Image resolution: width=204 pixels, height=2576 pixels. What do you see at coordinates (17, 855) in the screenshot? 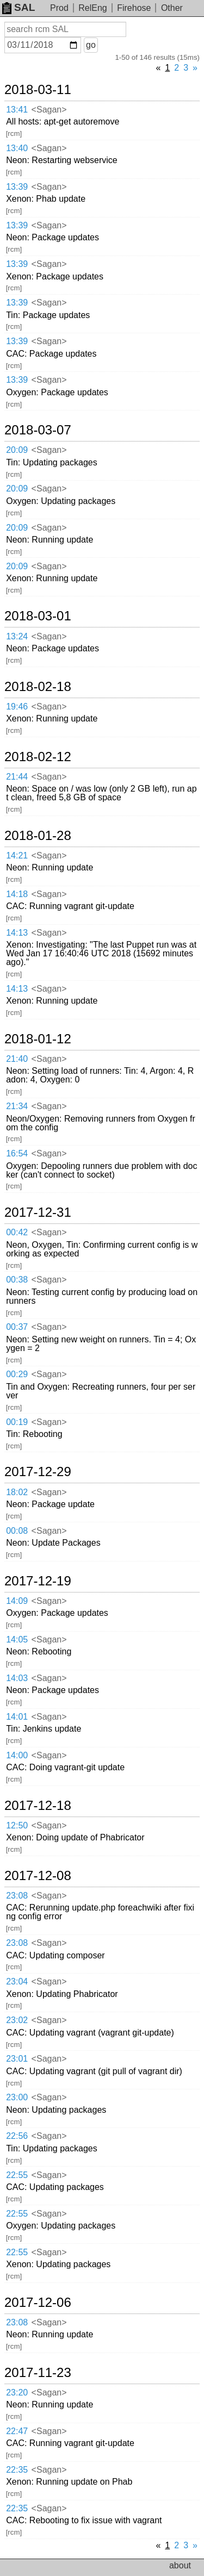
I see `14:21` at bounding box center [17, 855].